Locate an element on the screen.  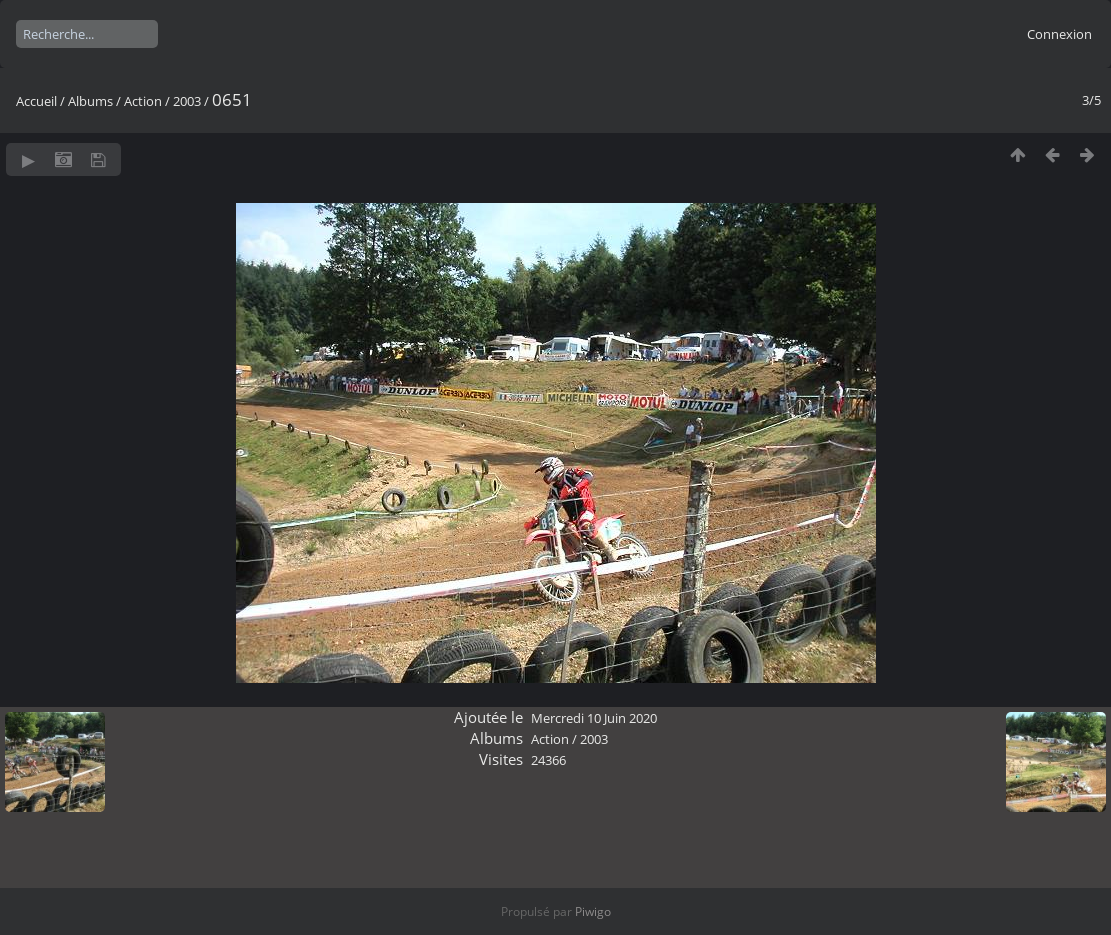
Connexion is located at coordinates (1059, 34).